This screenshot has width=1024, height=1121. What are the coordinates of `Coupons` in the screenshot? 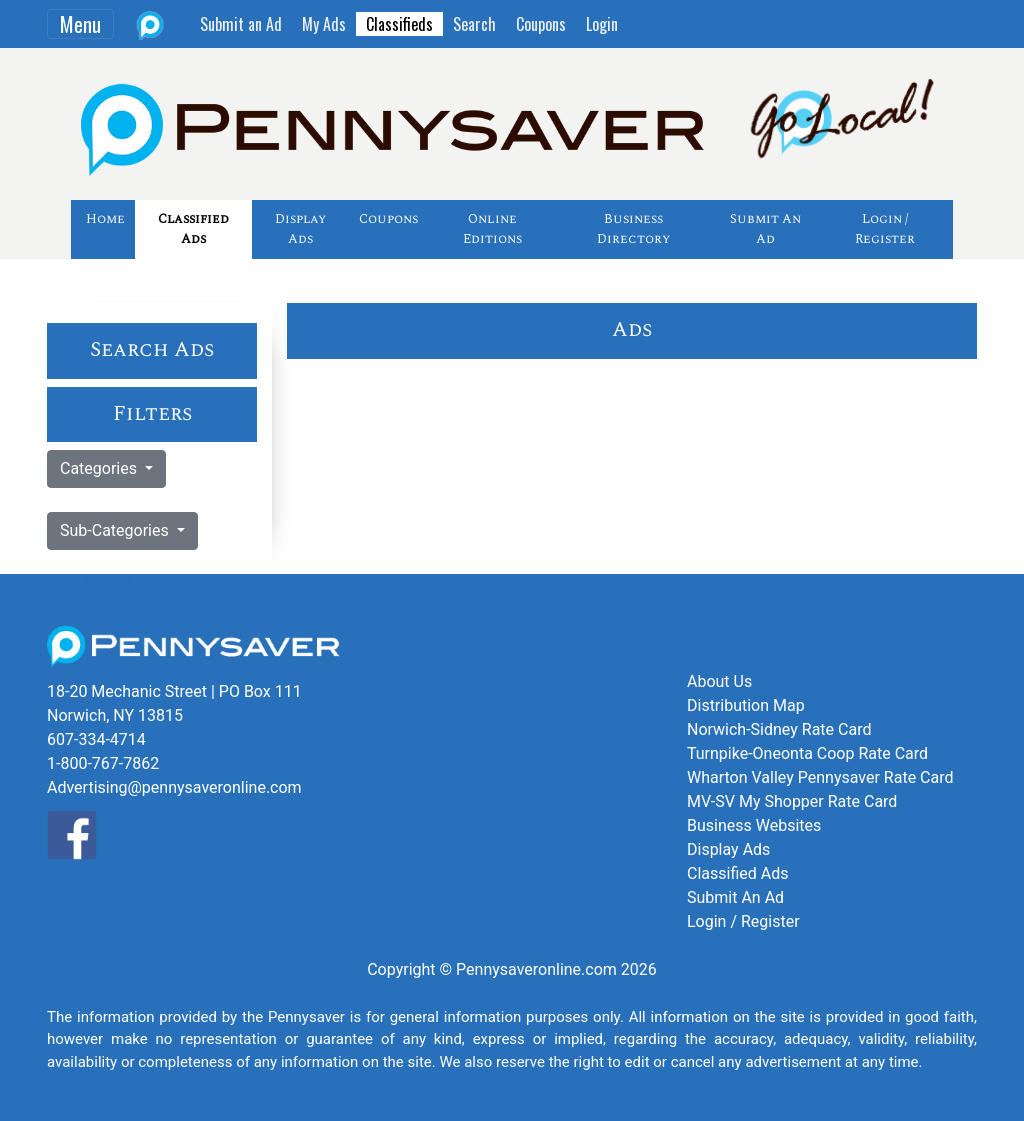 It's located at (541, 24).